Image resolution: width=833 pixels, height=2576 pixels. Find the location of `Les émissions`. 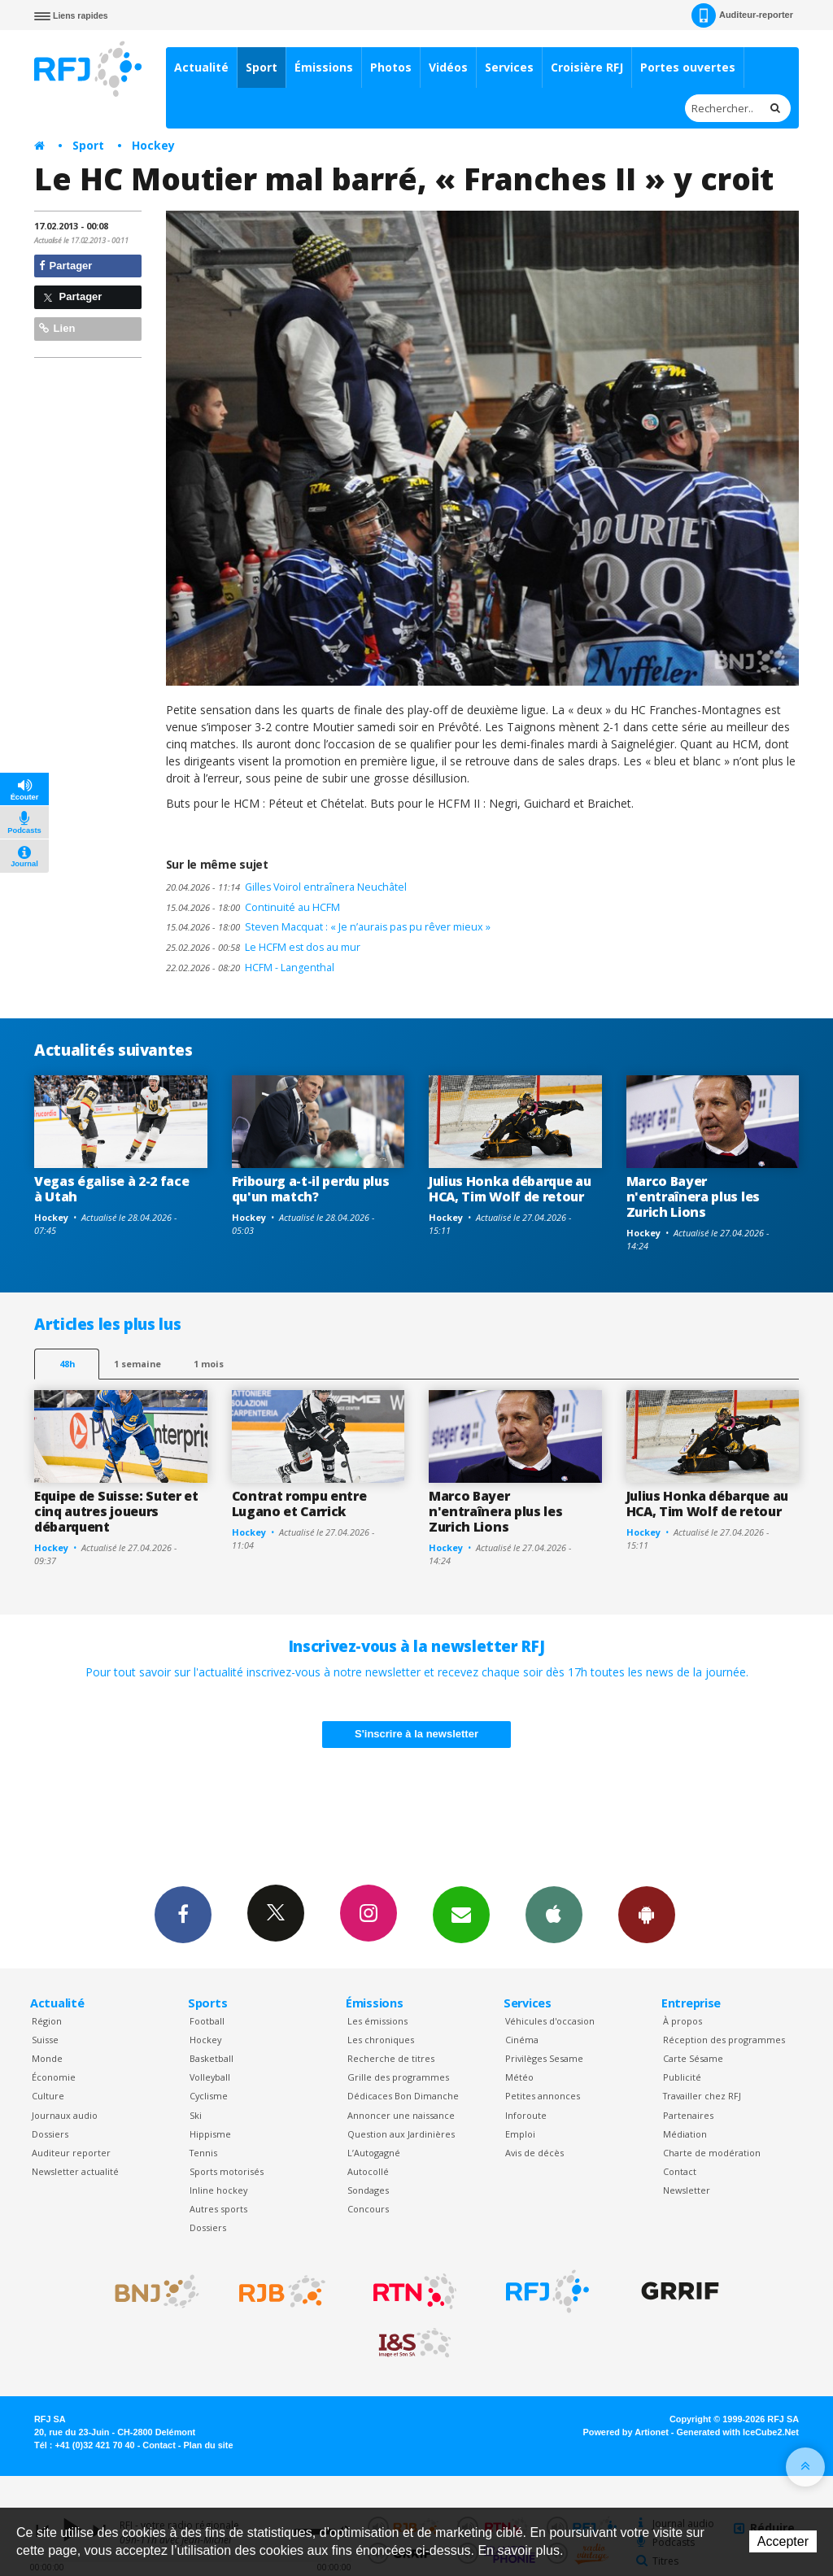

Les émissions is located at coordinates (377, 2021).